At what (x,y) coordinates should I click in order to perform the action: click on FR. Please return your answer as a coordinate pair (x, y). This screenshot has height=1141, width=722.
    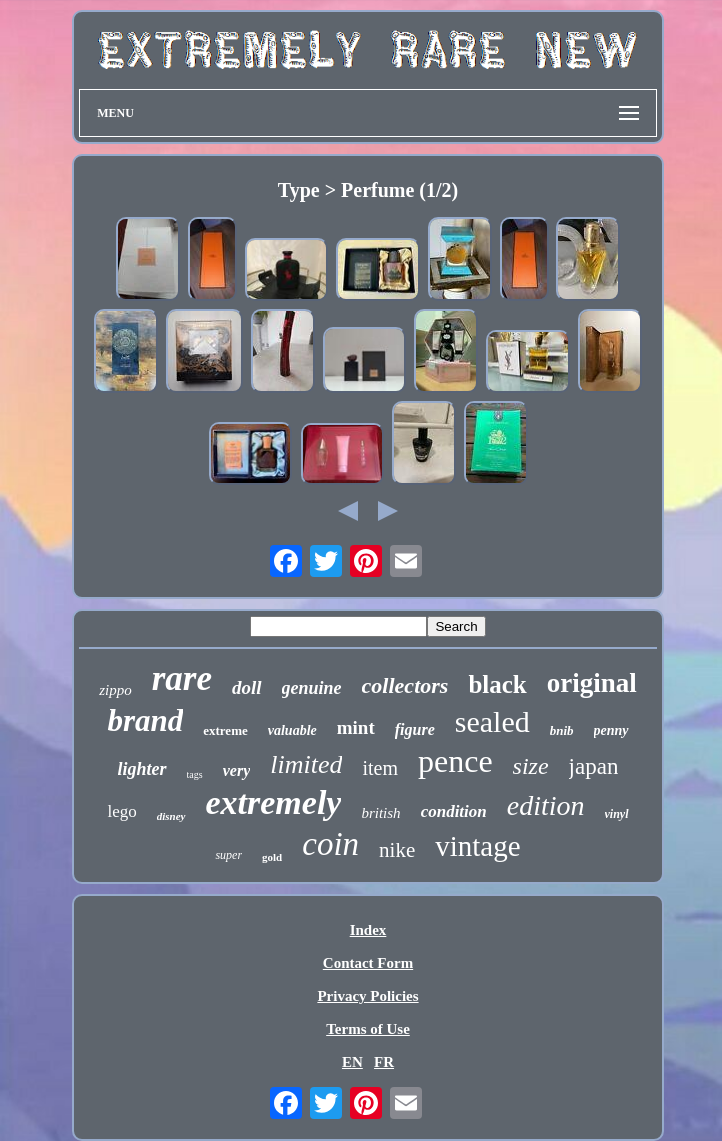
    Looking at the image, I should click on (384, 1062).